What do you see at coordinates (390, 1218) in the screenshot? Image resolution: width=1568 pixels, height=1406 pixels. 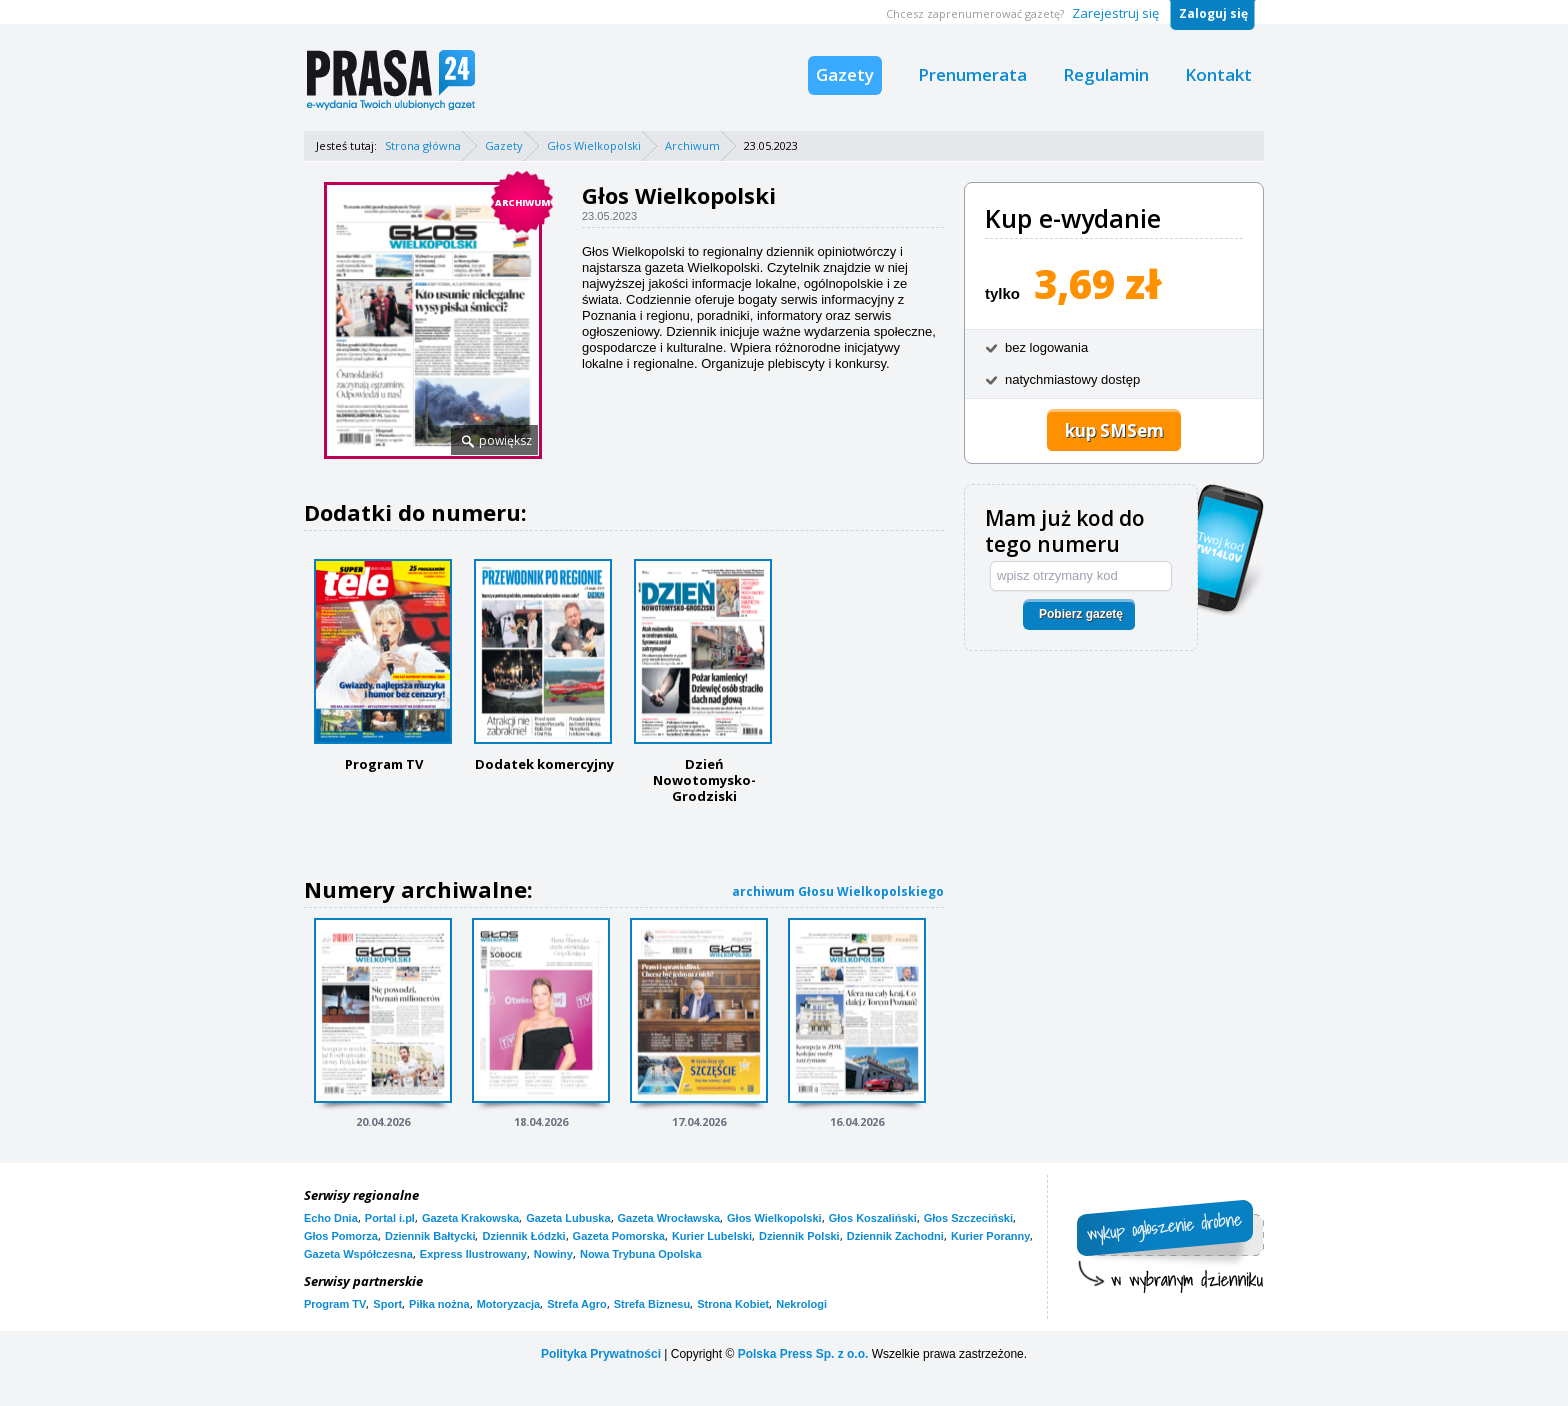 I see `Portal i.pl` at bounding box center [390, 1218].